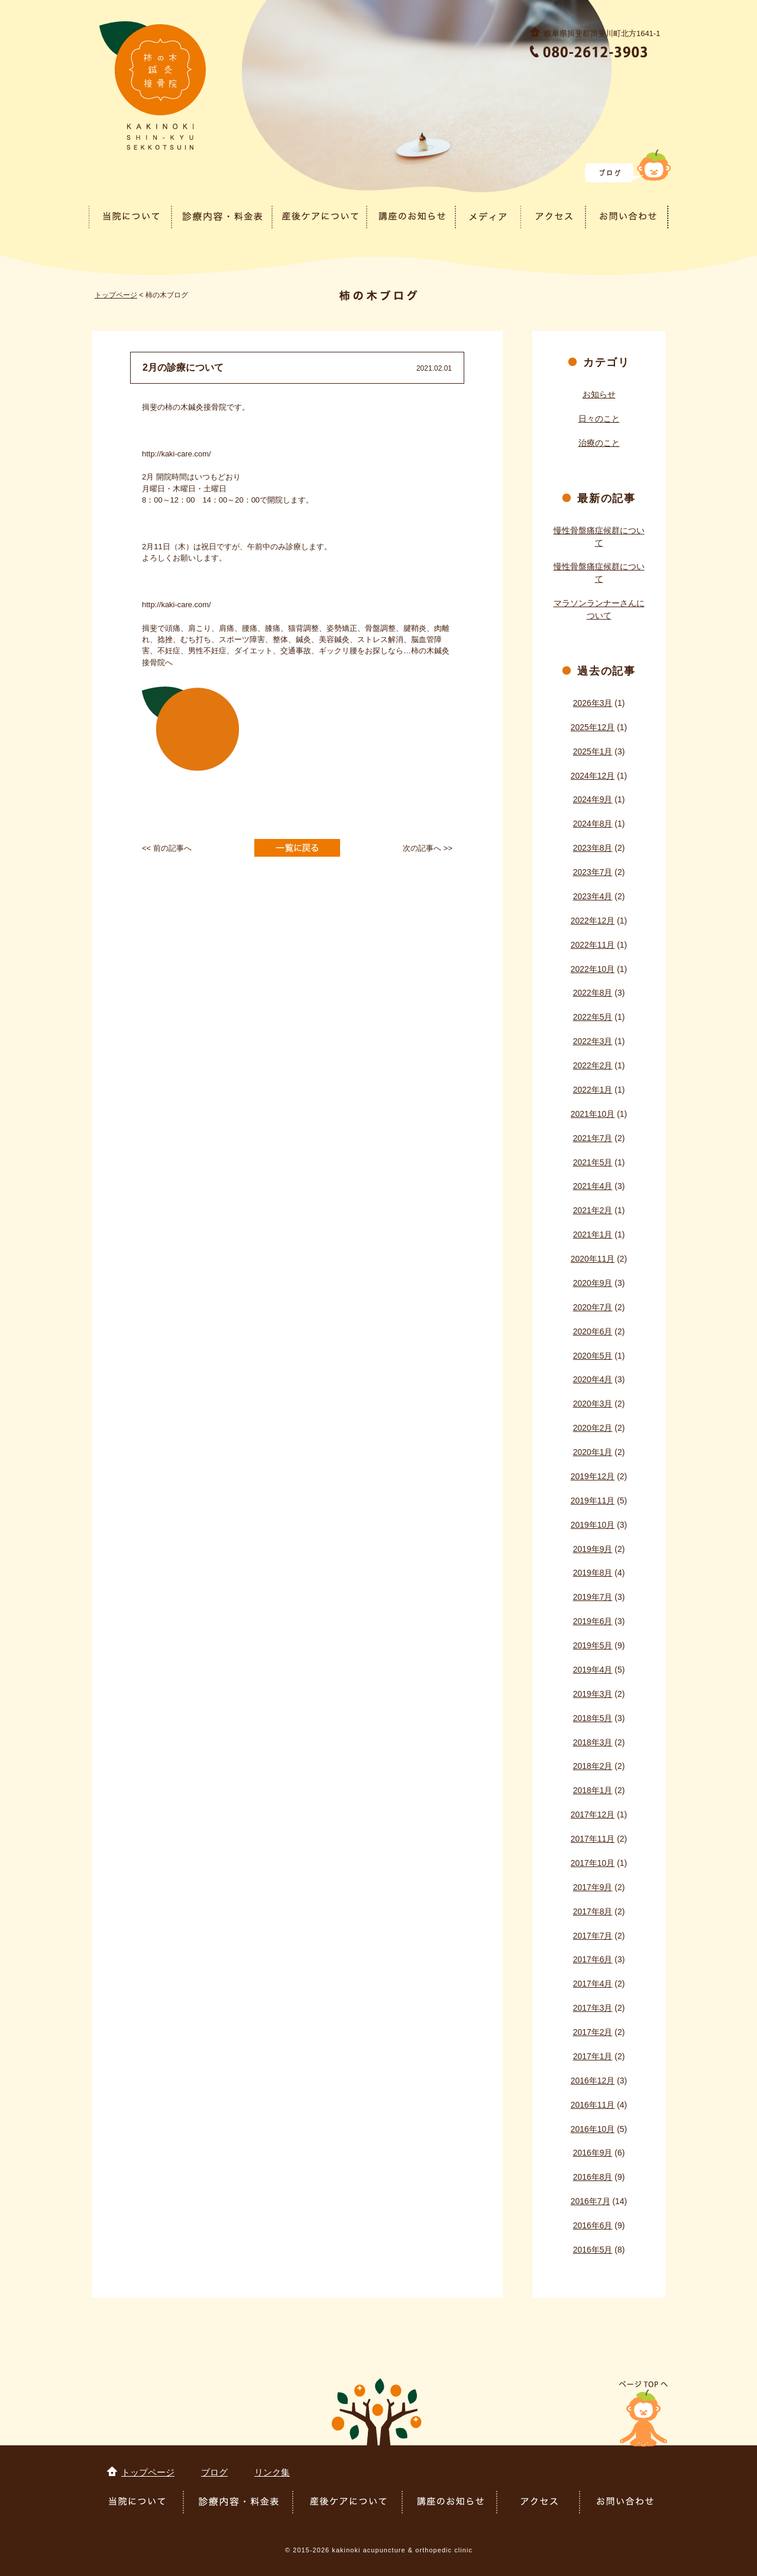 This screenshot has width=757, height=2576. What do you see at coordinates (593, 1234) in the screenshot?
I see `2021年1月` at bounding box center [593, 1234].